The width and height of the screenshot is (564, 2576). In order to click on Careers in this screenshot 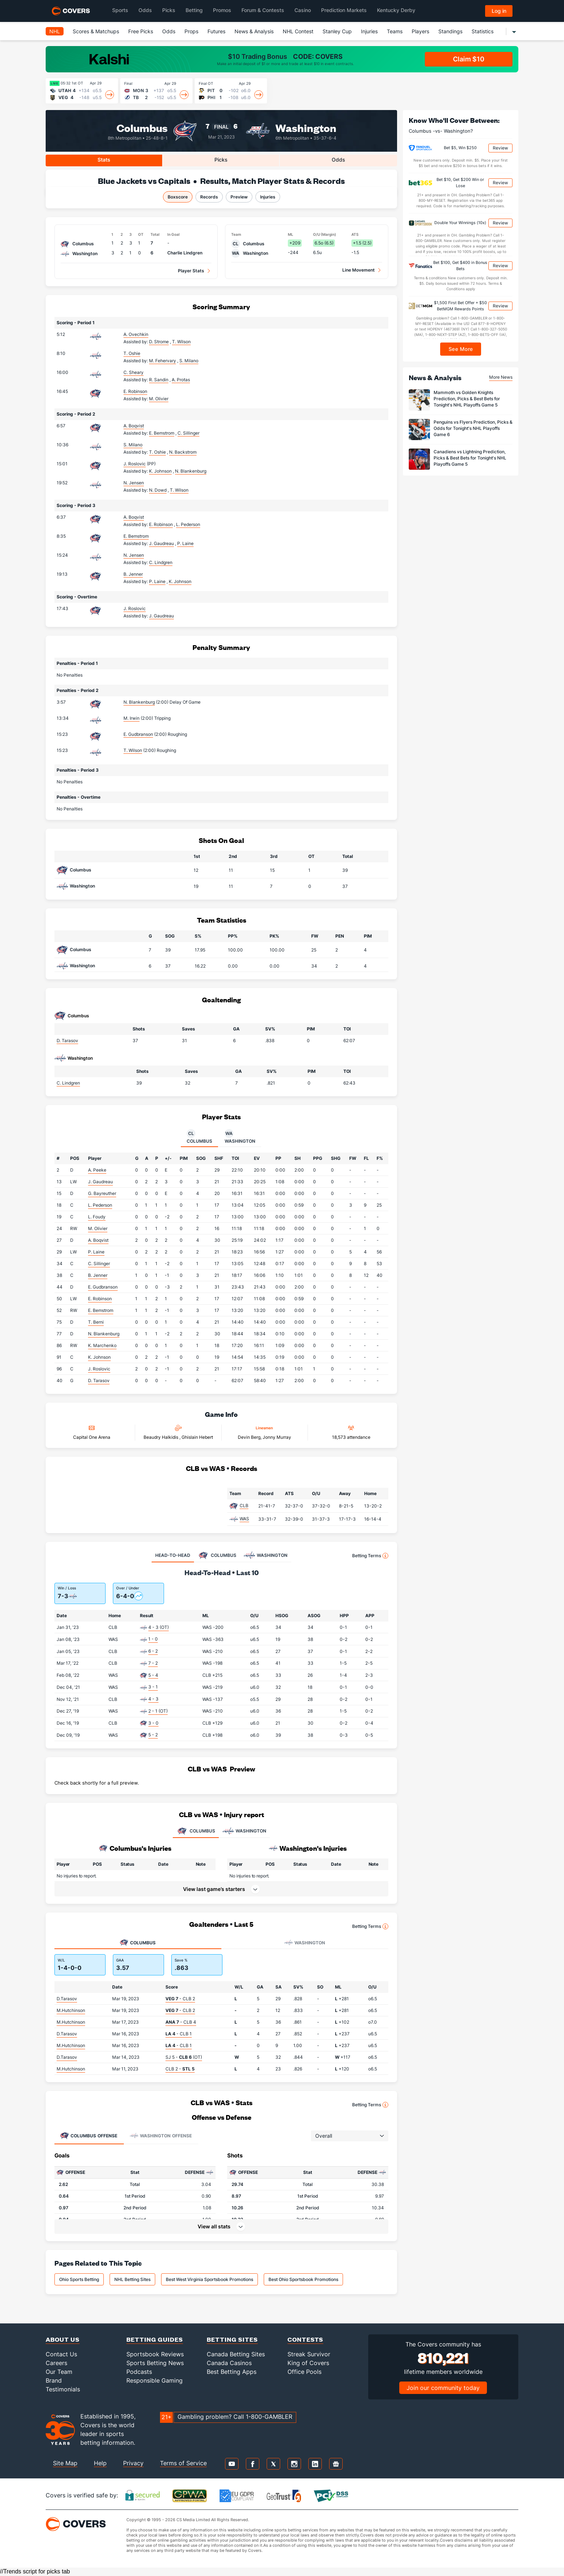, I will do `click(56, 2363)`.